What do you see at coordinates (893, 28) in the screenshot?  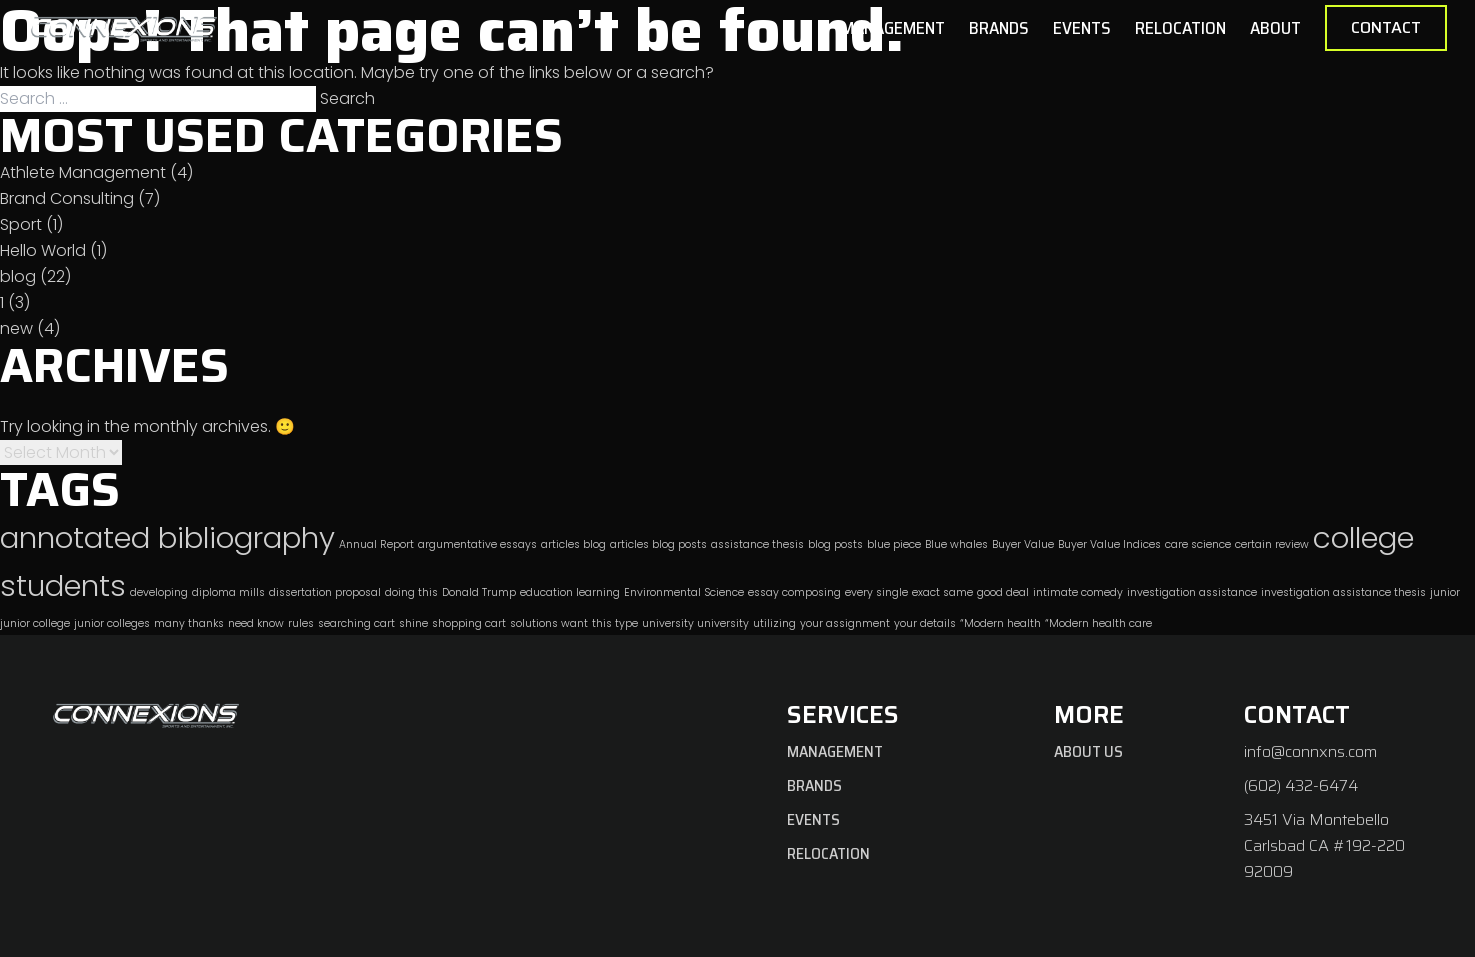 I see `Management` at bounding box center [893, 28].